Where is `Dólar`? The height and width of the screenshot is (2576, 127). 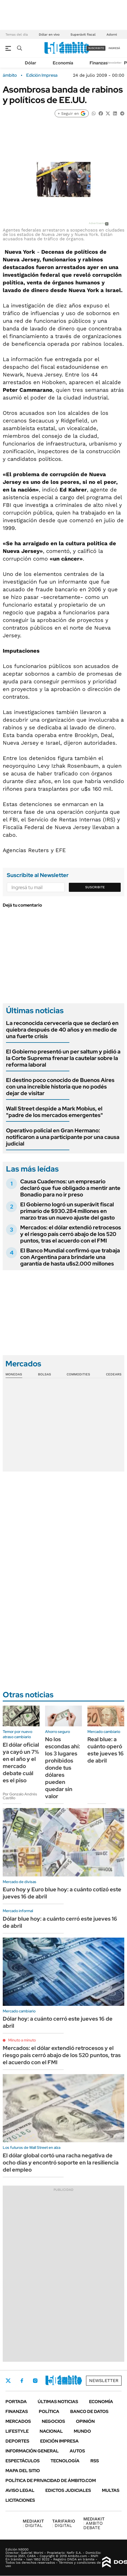
Dólar is located at coordinates (30, 63).